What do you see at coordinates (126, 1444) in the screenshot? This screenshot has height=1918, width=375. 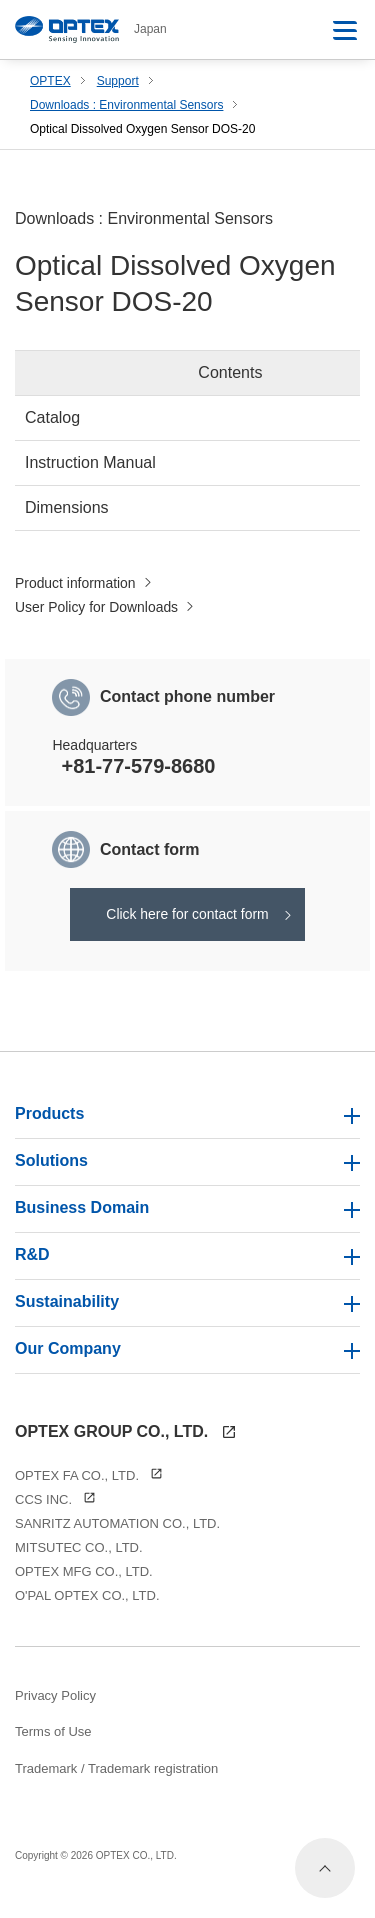 I see `OPTEX GROUP CO., LTD.` at bounding box center [126, 1444].